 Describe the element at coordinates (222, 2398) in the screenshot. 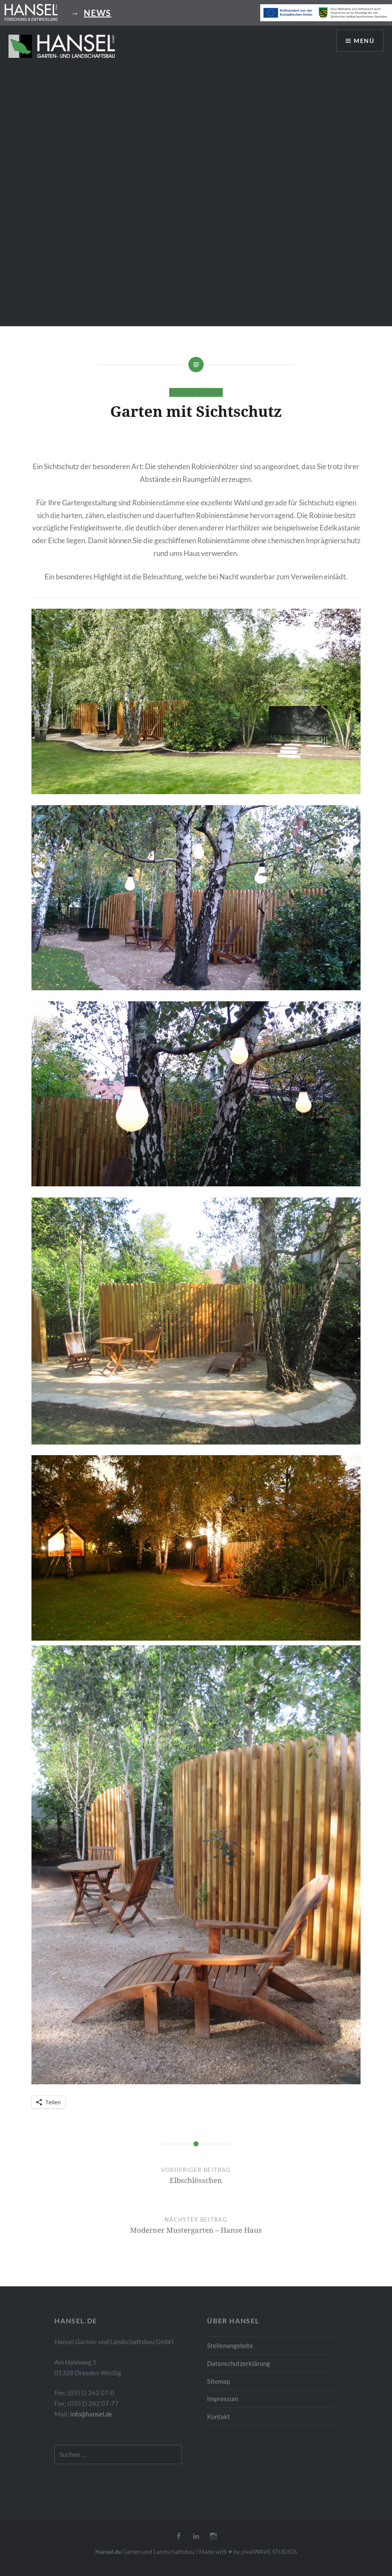

I see `Impressum` at that location.